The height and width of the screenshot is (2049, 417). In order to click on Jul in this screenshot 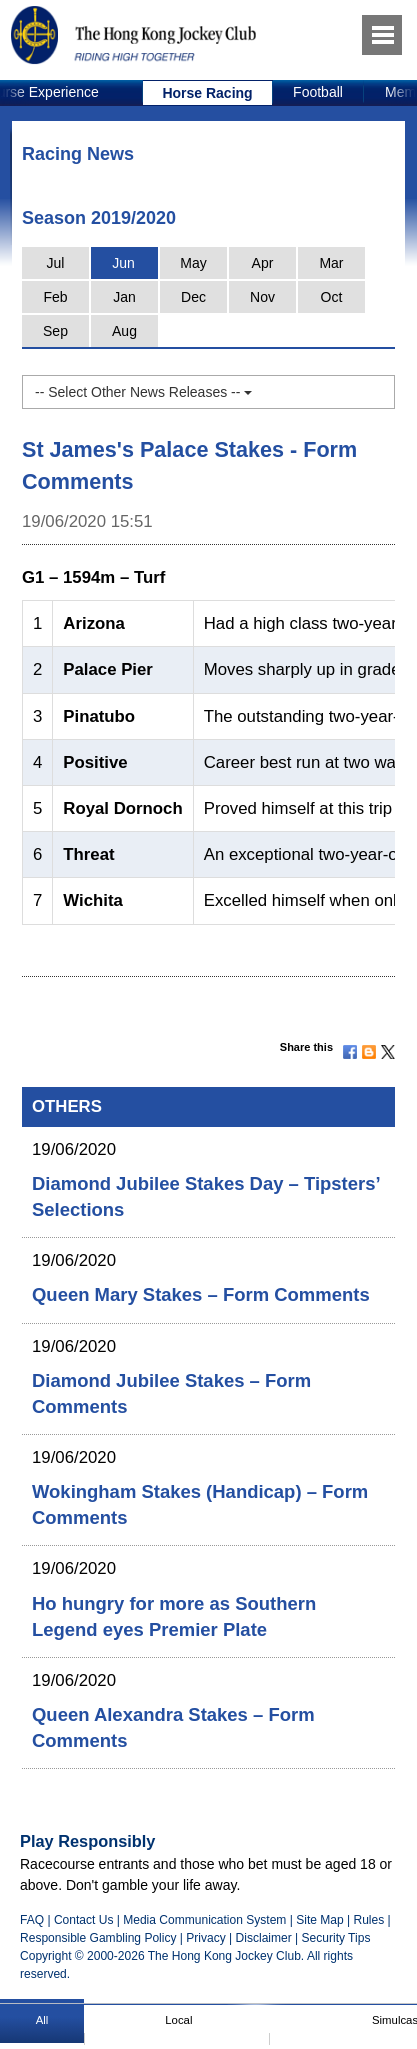, I will do `click(56, 263)`.